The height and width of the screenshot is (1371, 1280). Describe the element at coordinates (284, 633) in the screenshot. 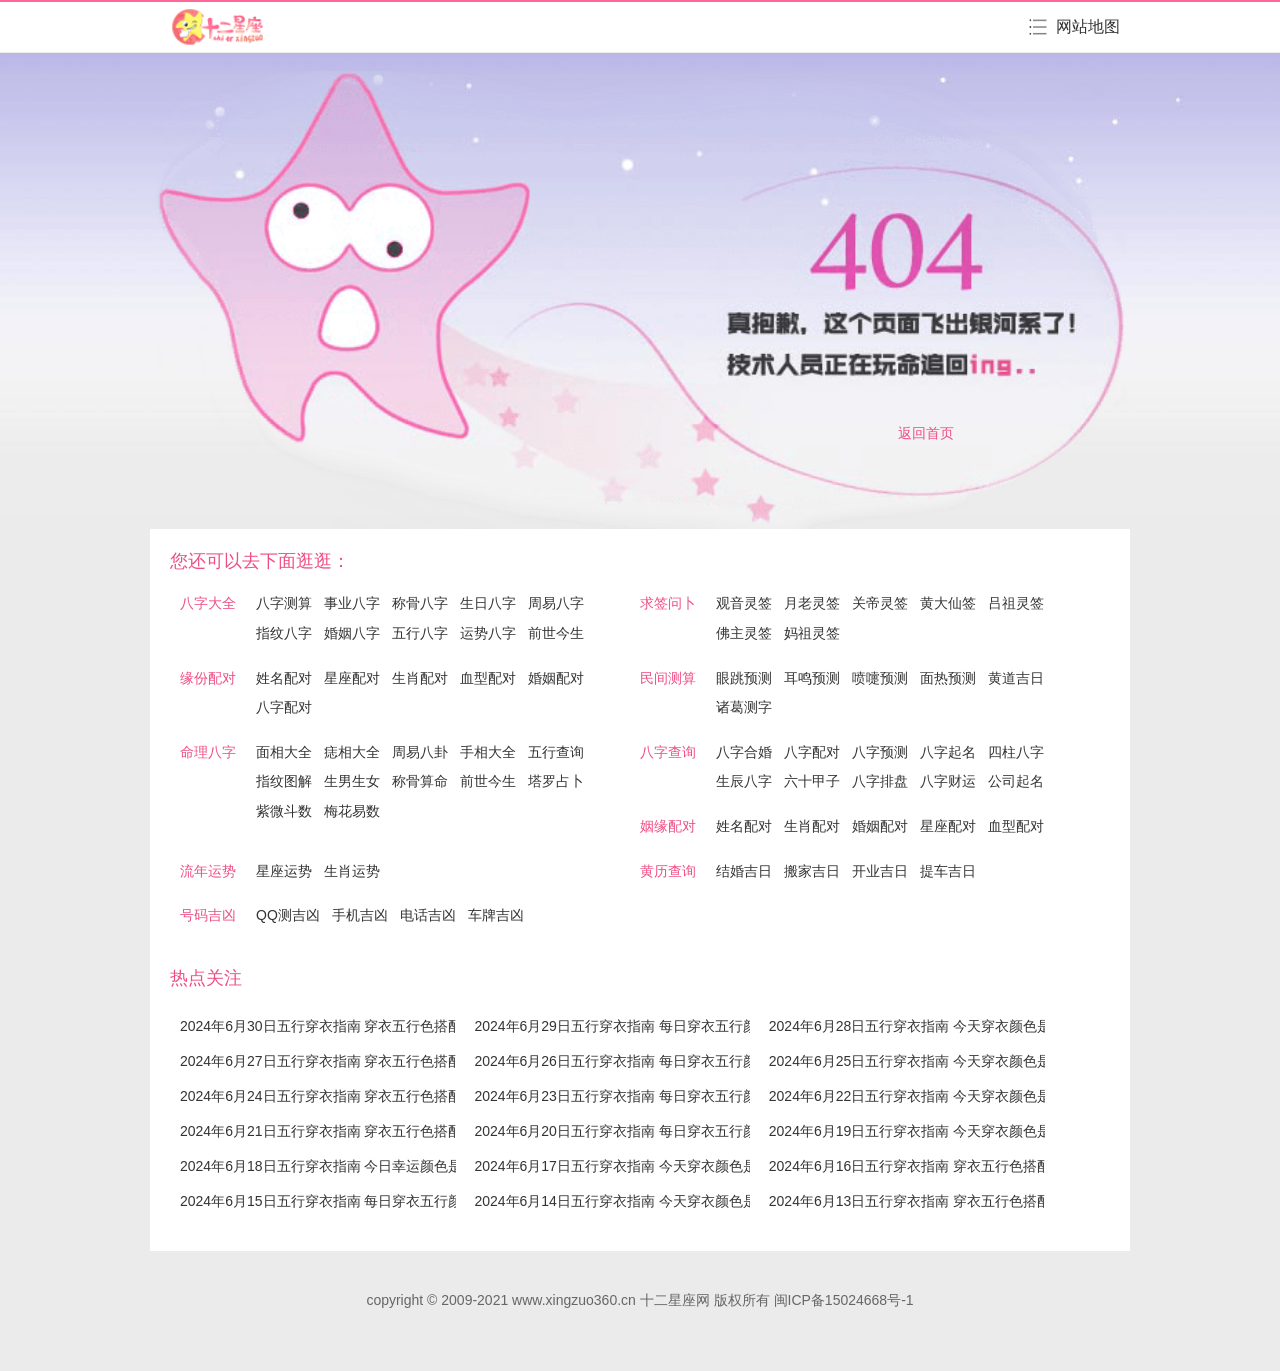

I see `指纹八字` at that location.